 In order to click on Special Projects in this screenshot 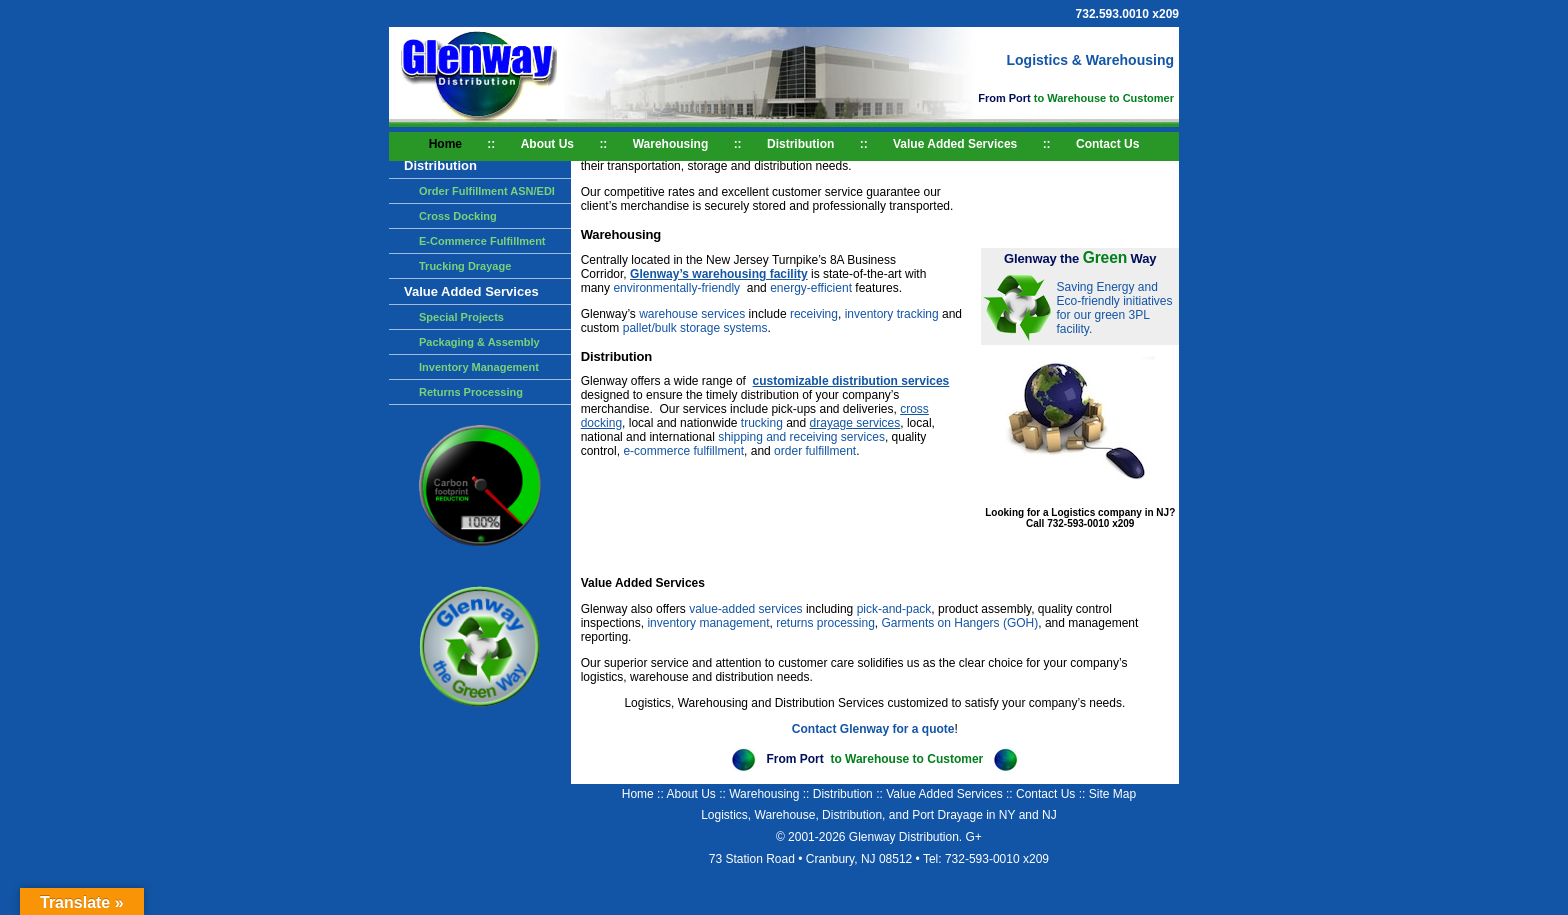, I will do `click(461, 317)`.